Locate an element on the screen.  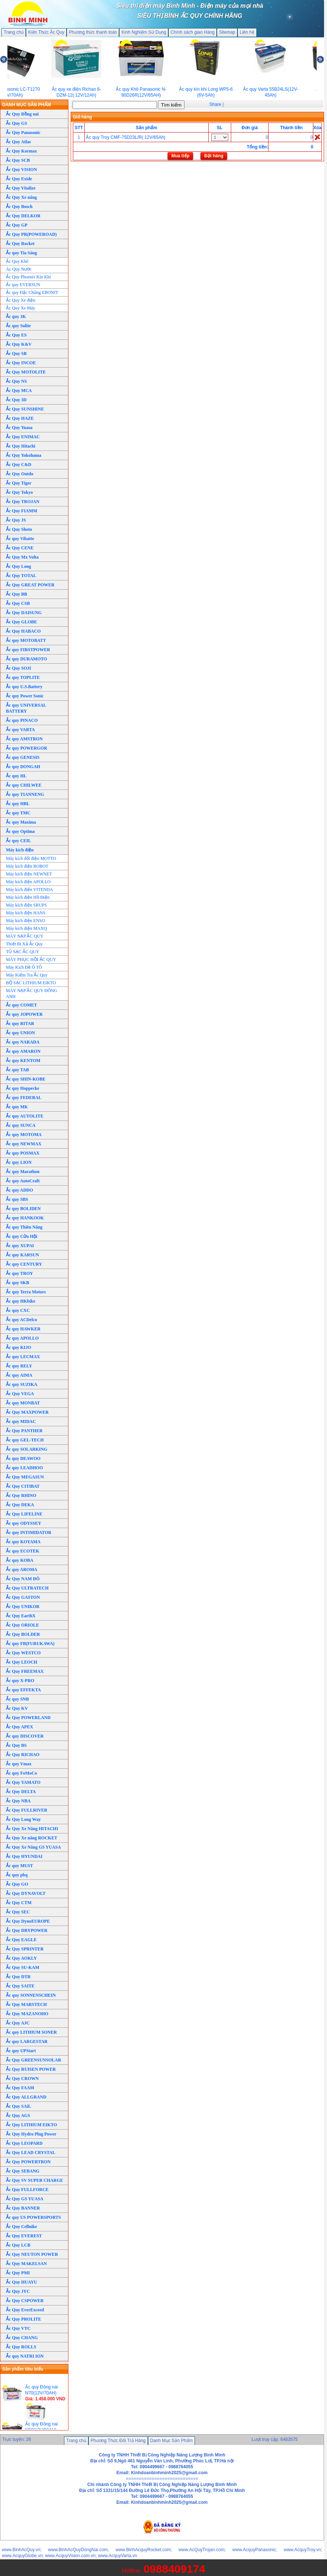
Ắc Quy Mx Volta is located at coordinates (22, 557).